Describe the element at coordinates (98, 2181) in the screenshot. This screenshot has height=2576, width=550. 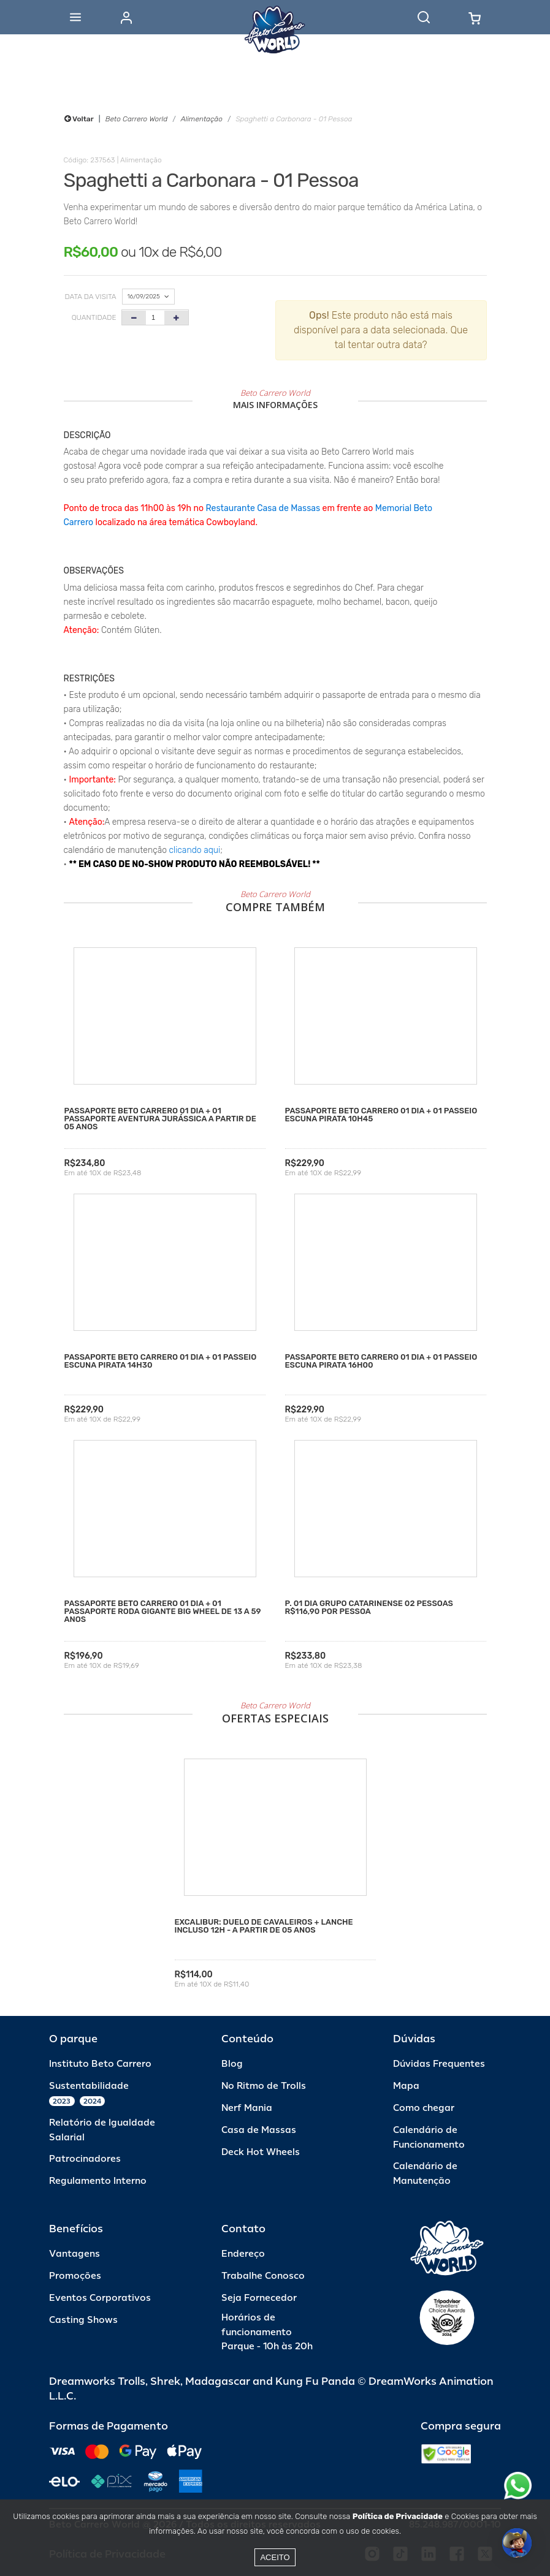
I see `Regulamento Interno` at that location.